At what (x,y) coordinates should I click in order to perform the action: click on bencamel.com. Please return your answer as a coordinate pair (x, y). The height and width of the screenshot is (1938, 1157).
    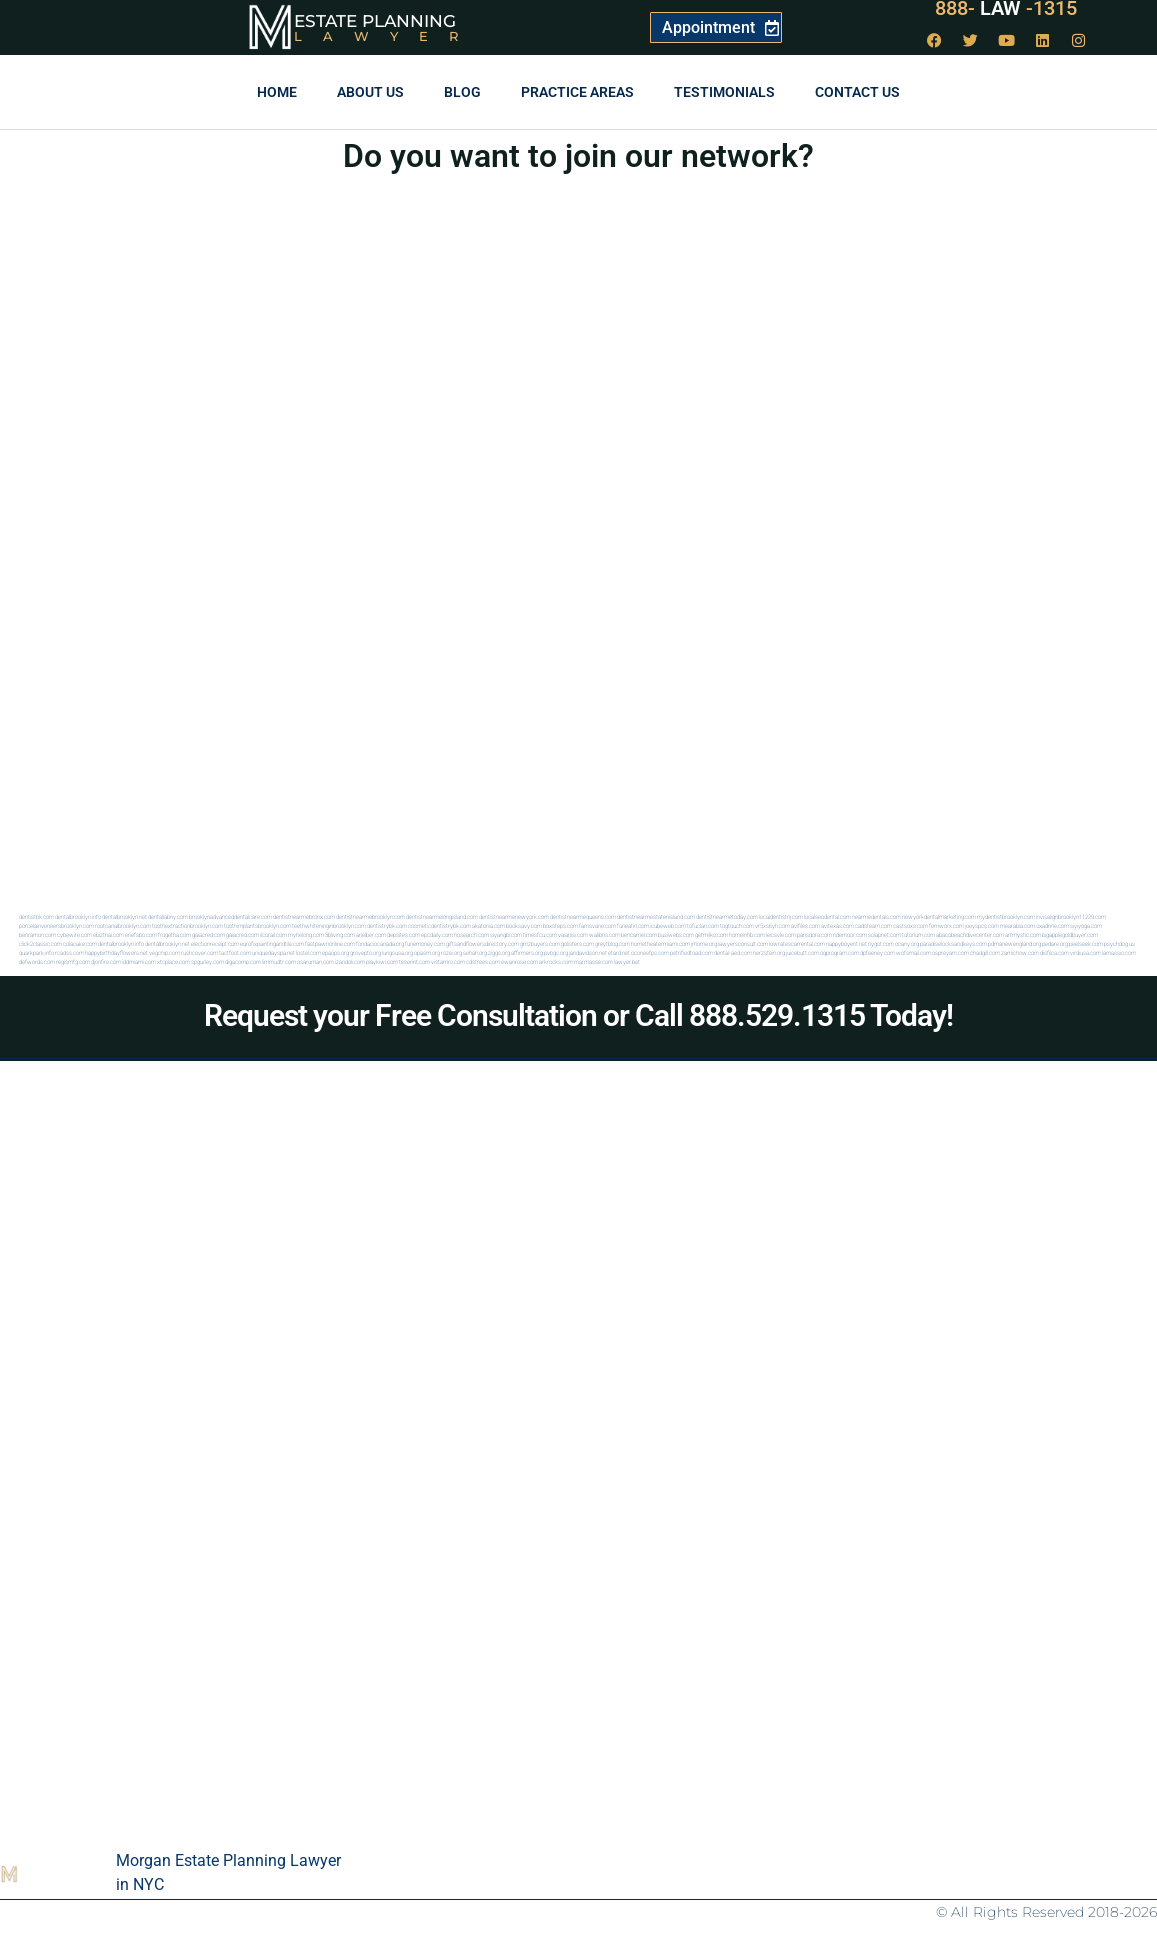
    Looking at the image, I should click on (639, 934).